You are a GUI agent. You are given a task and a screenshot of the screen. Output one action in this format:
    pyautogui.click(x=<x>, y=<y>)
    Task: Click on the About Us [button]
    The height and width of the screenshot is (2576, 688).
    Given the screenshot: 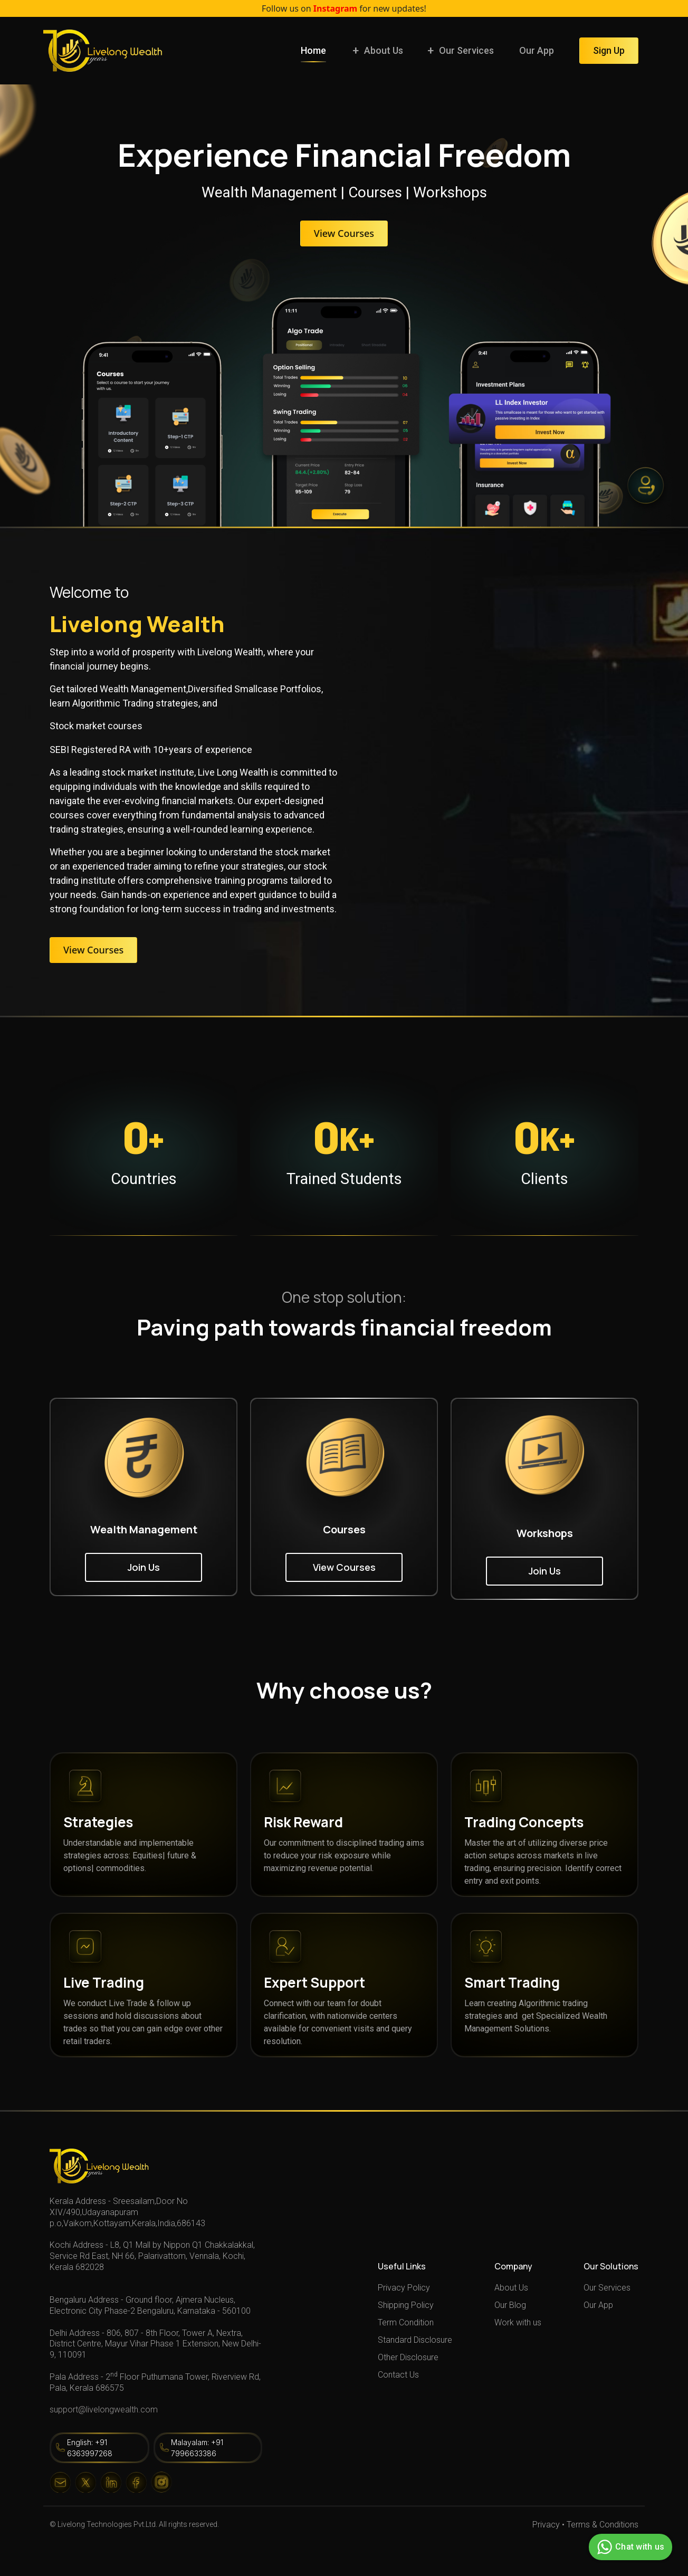 What is the action you would take?
    pyautogui.click(x=383, y=50)
    